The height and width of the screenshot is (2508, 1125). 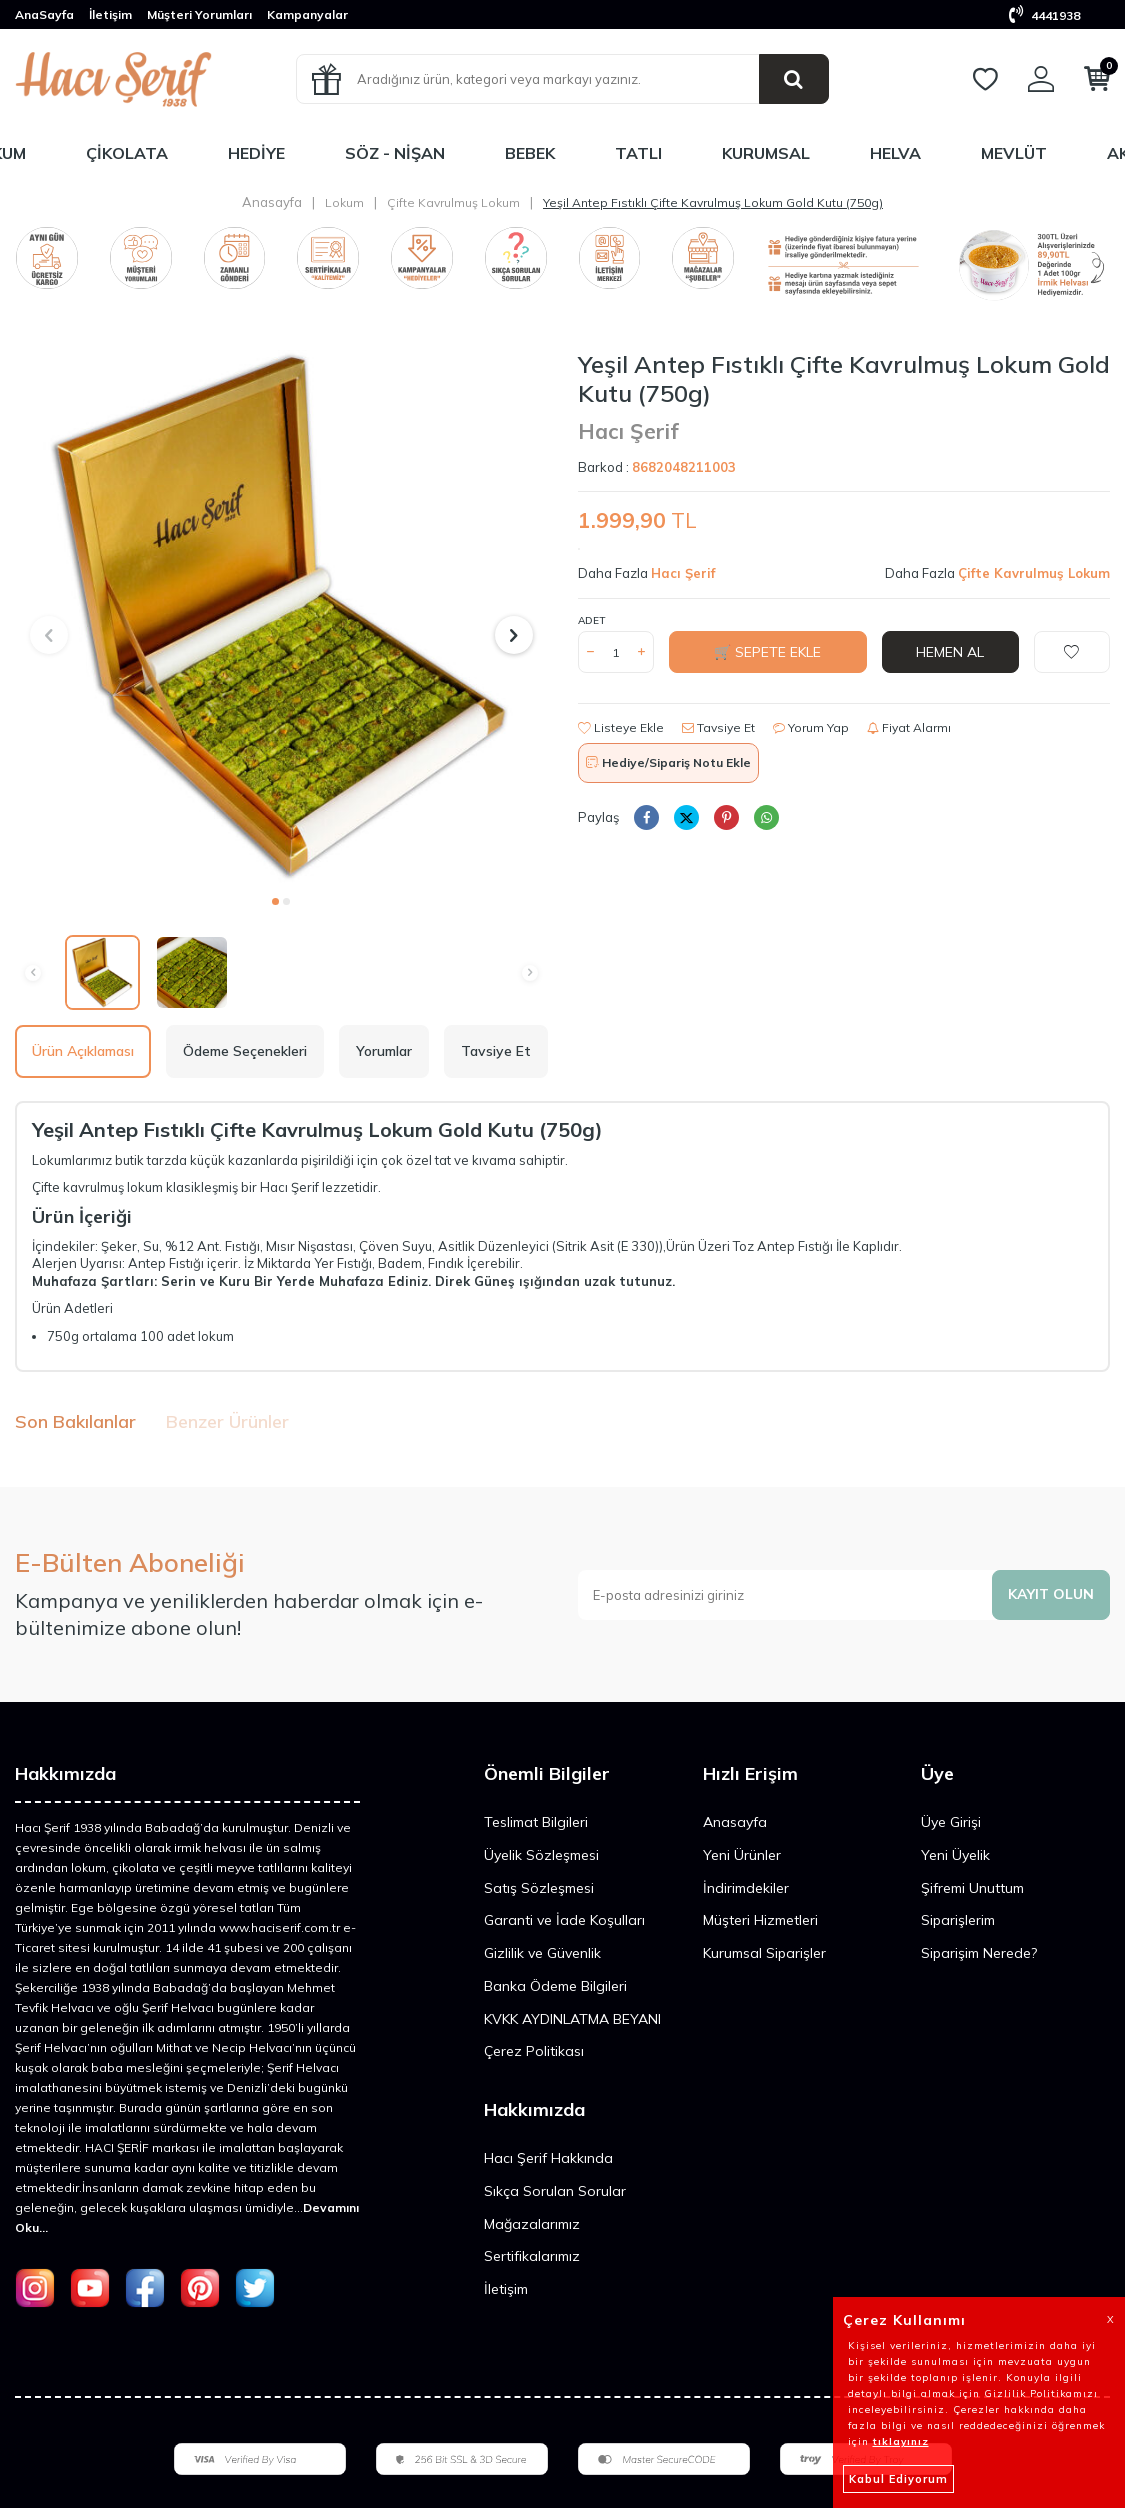 I want to click on Çerez Politikası, so click(x=534, y=2051).